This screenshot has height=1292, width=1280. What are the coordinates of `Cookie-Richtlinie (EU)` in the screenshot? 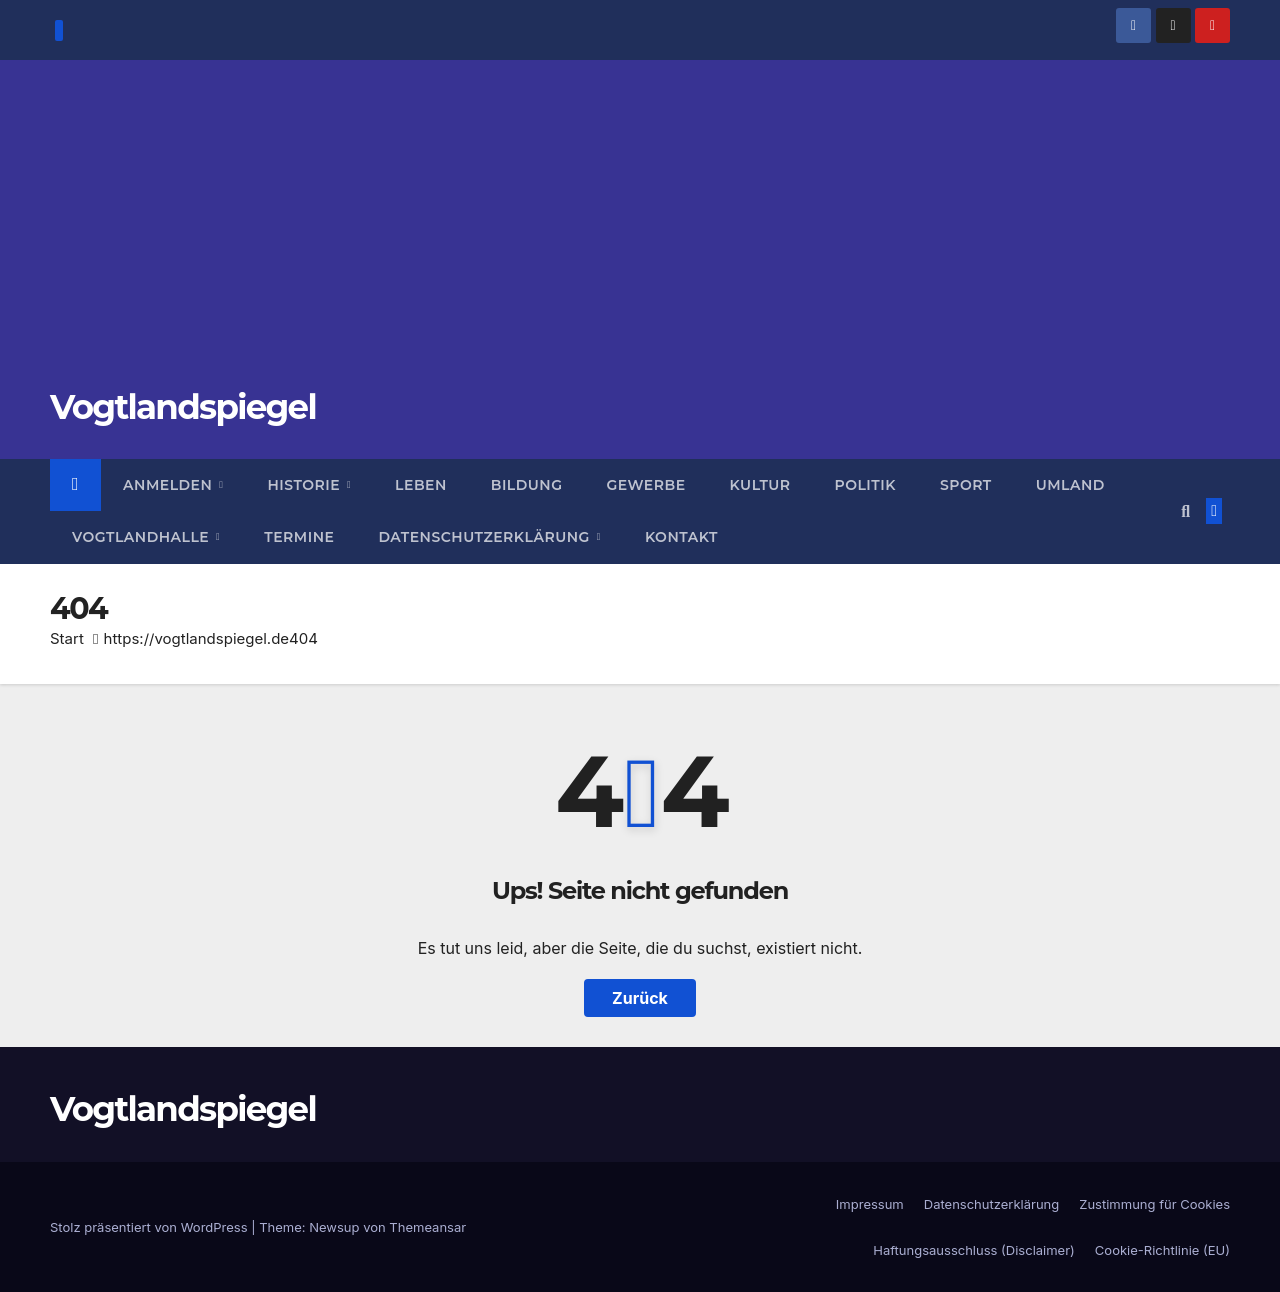 It's located at (1162, 1250).